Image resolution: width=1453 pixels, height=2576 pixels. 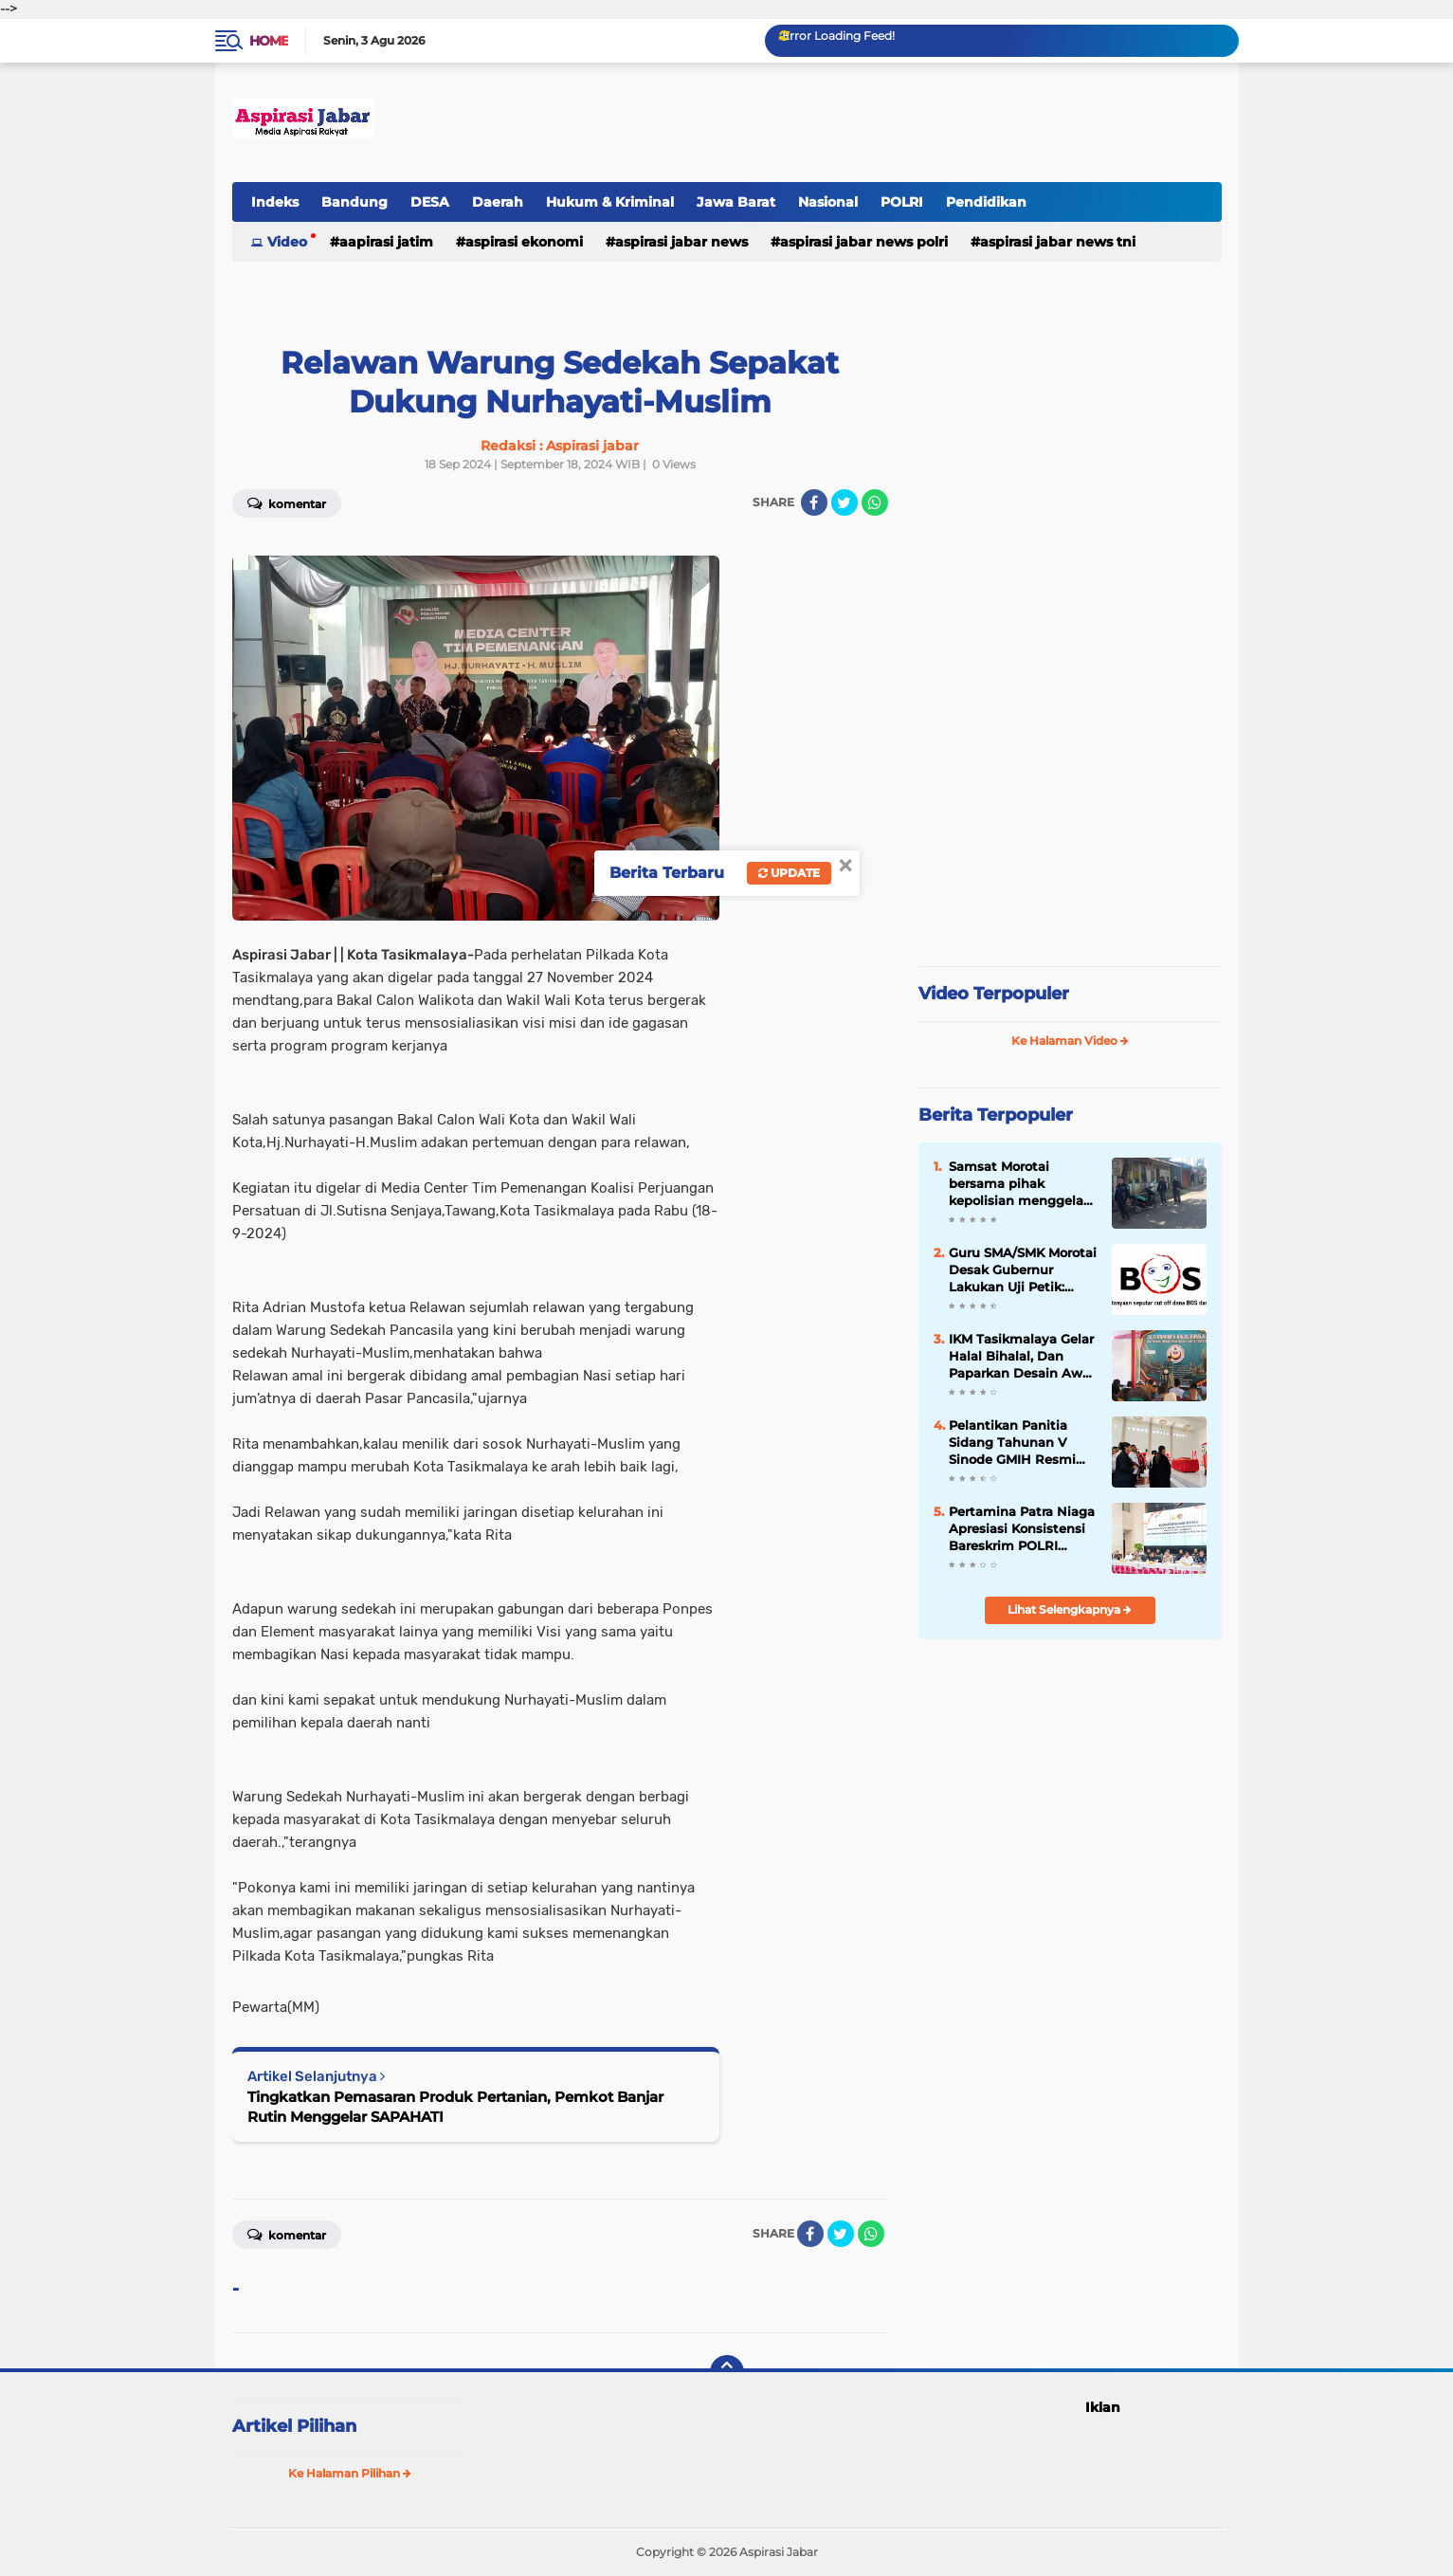 What do you see at coordinates (268, 40) in the screenshot?
I see `Home` at bounding box center [268, 40].